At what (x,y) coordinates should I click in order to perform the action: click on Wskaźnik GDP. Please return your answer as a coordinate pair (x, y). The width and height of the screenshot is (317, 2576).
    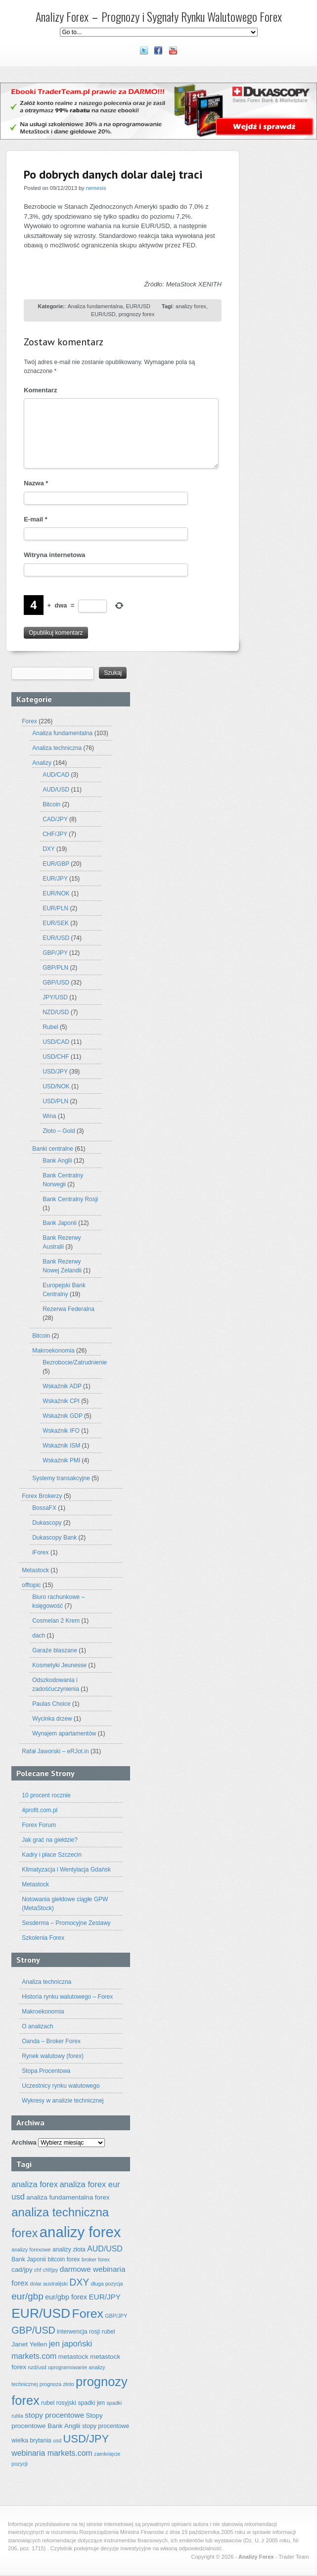
    Looking at the image, I should click on (62, 1415).